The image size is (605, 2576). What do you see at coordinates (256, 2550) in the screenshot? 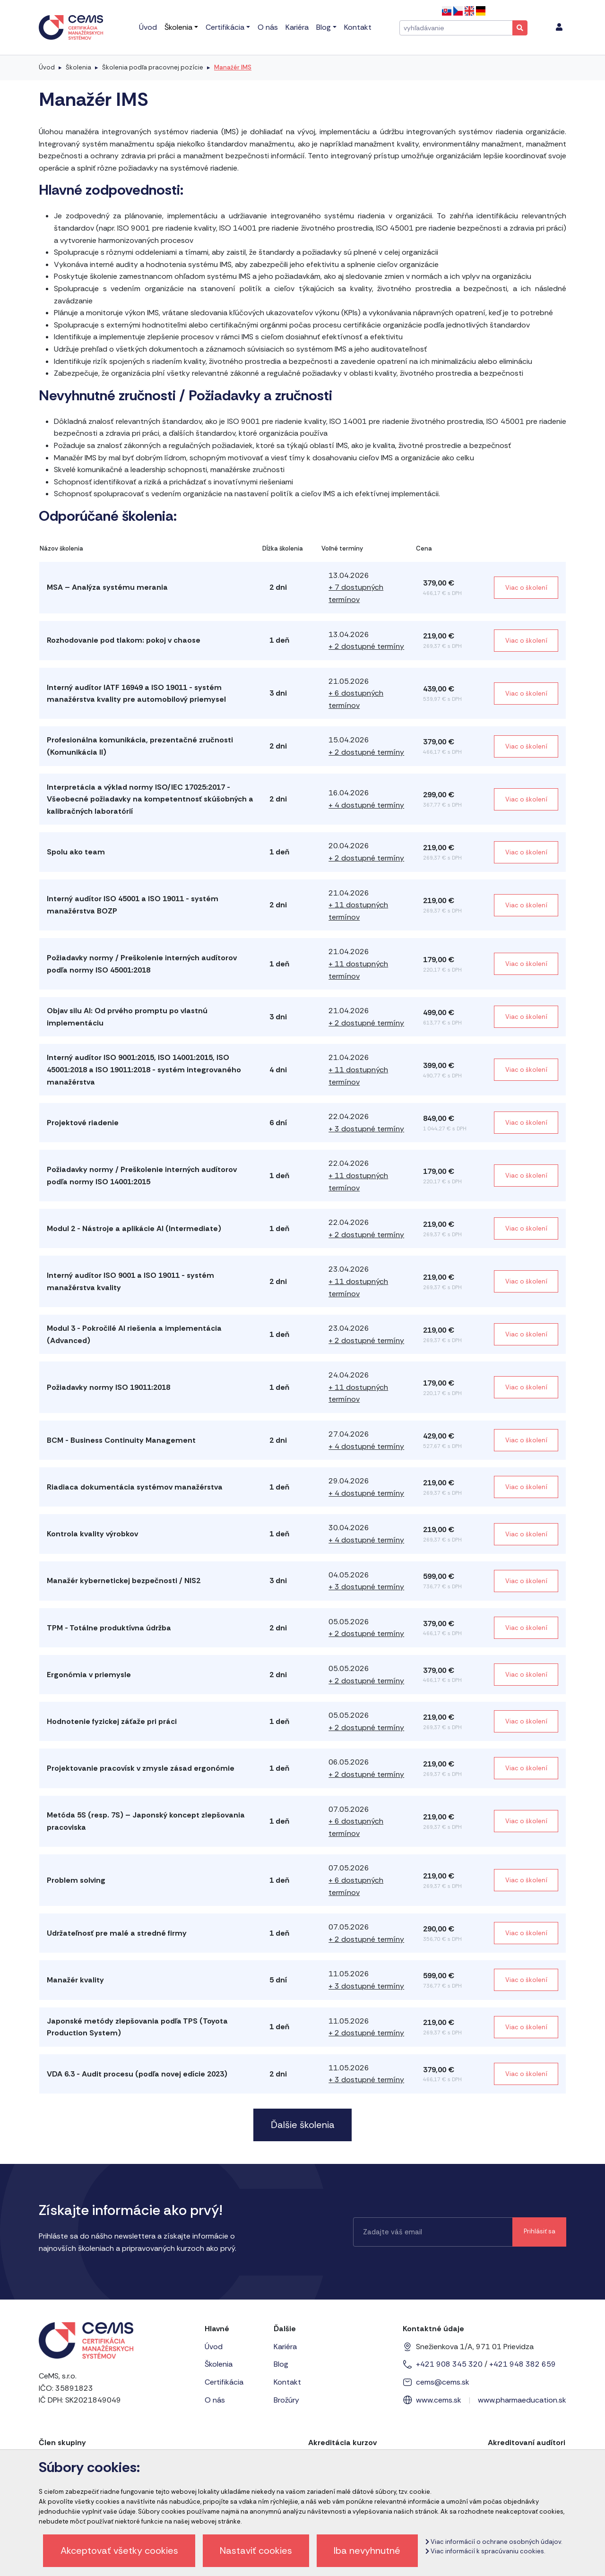
I see `Nastaviť cookies` at bounding box center [256, 2550].